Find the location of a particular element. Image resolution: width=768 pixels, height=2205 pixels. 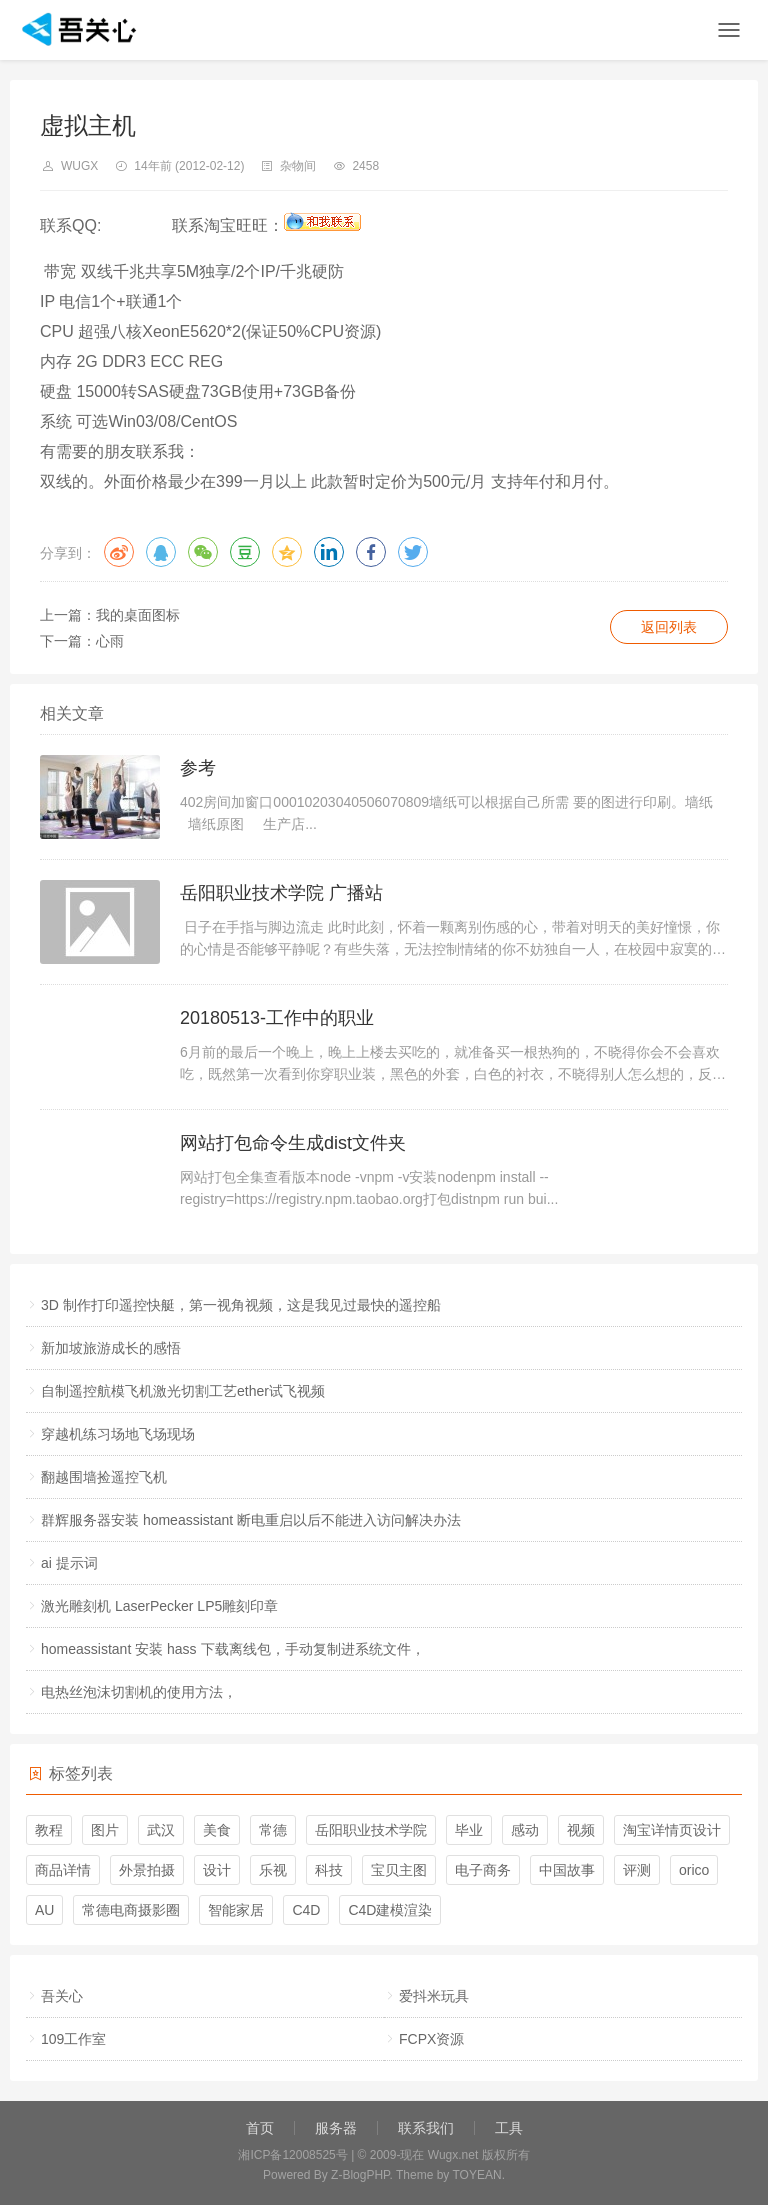

常德电商摄影圈 is located at coordinates (131, 1910).